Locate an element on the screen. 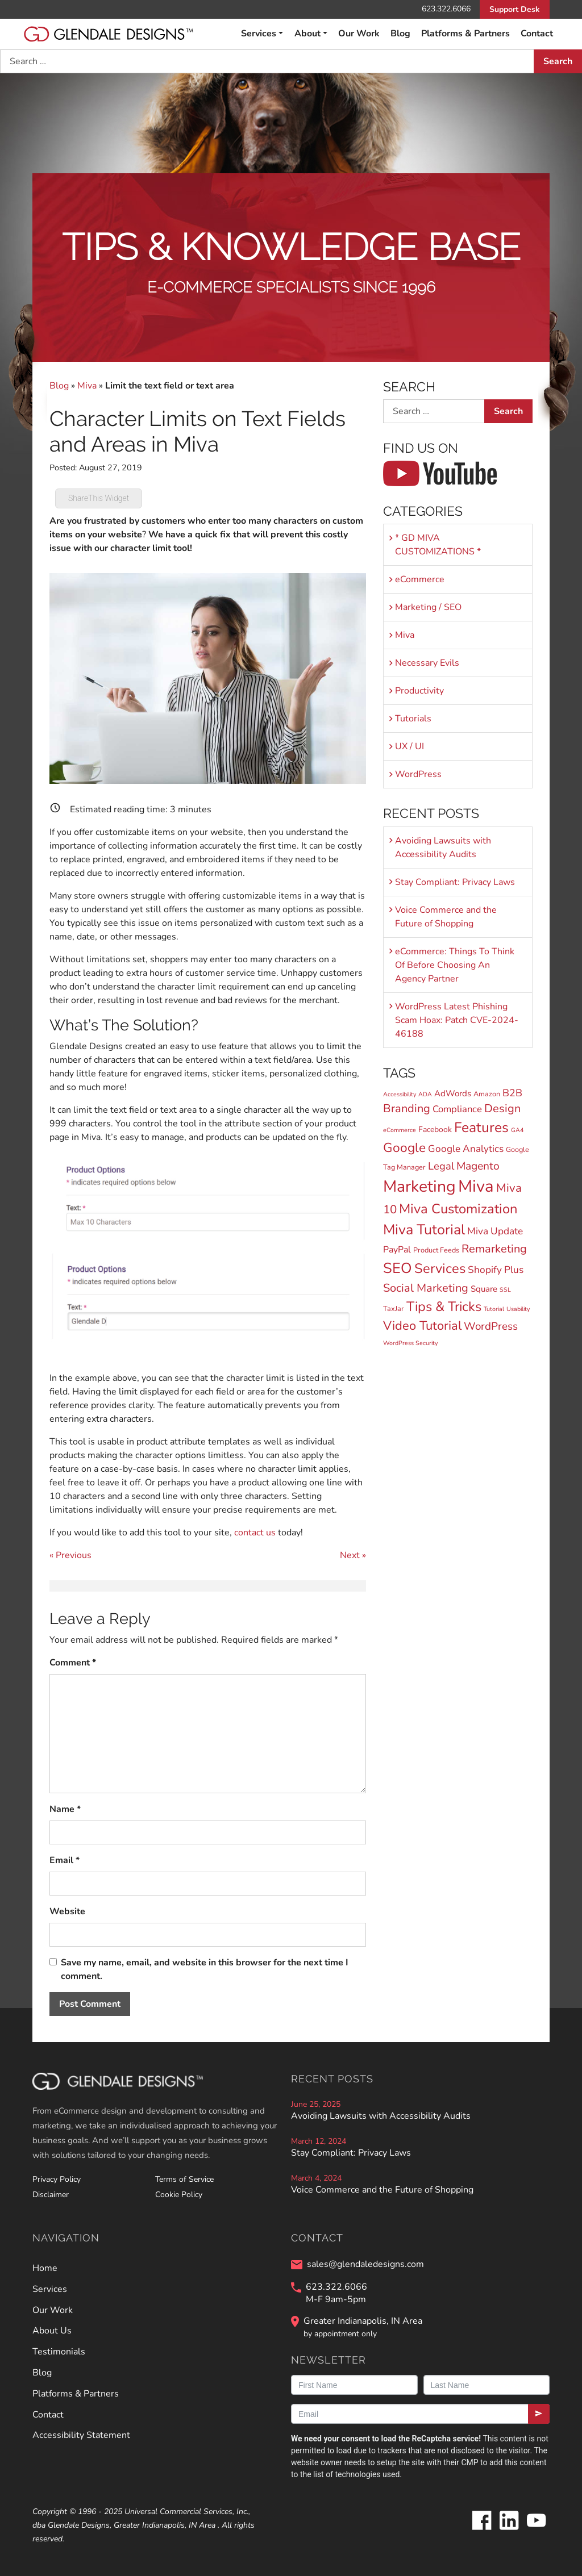  Facebook [Facebook (3 items)] is located at coordinates (435, 1129).